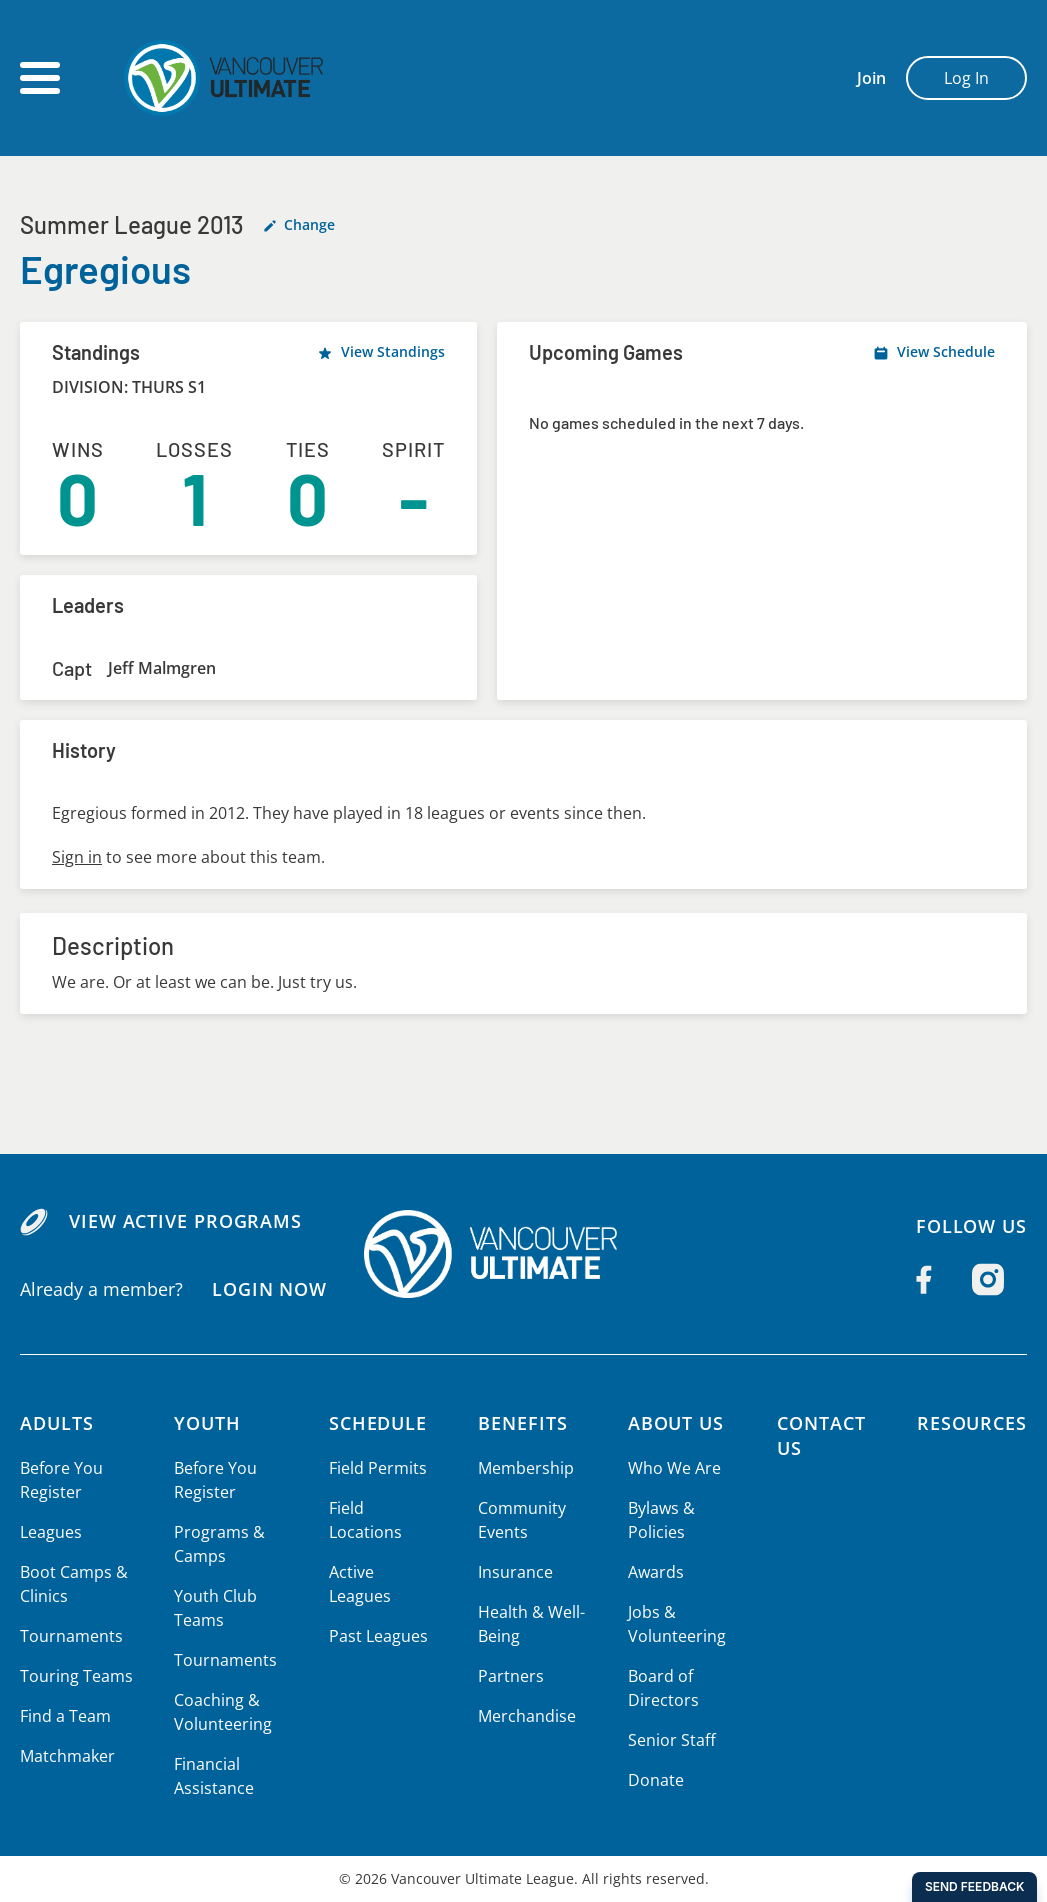  I want to click on Active Leagues, so click(380, 1548).